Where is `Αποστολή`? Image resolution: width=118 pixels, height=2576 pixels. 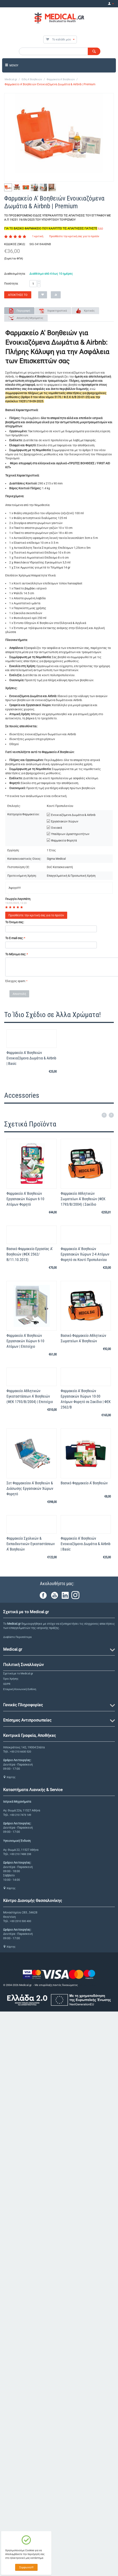 Αποστολή is located at coordinates (19, 993).